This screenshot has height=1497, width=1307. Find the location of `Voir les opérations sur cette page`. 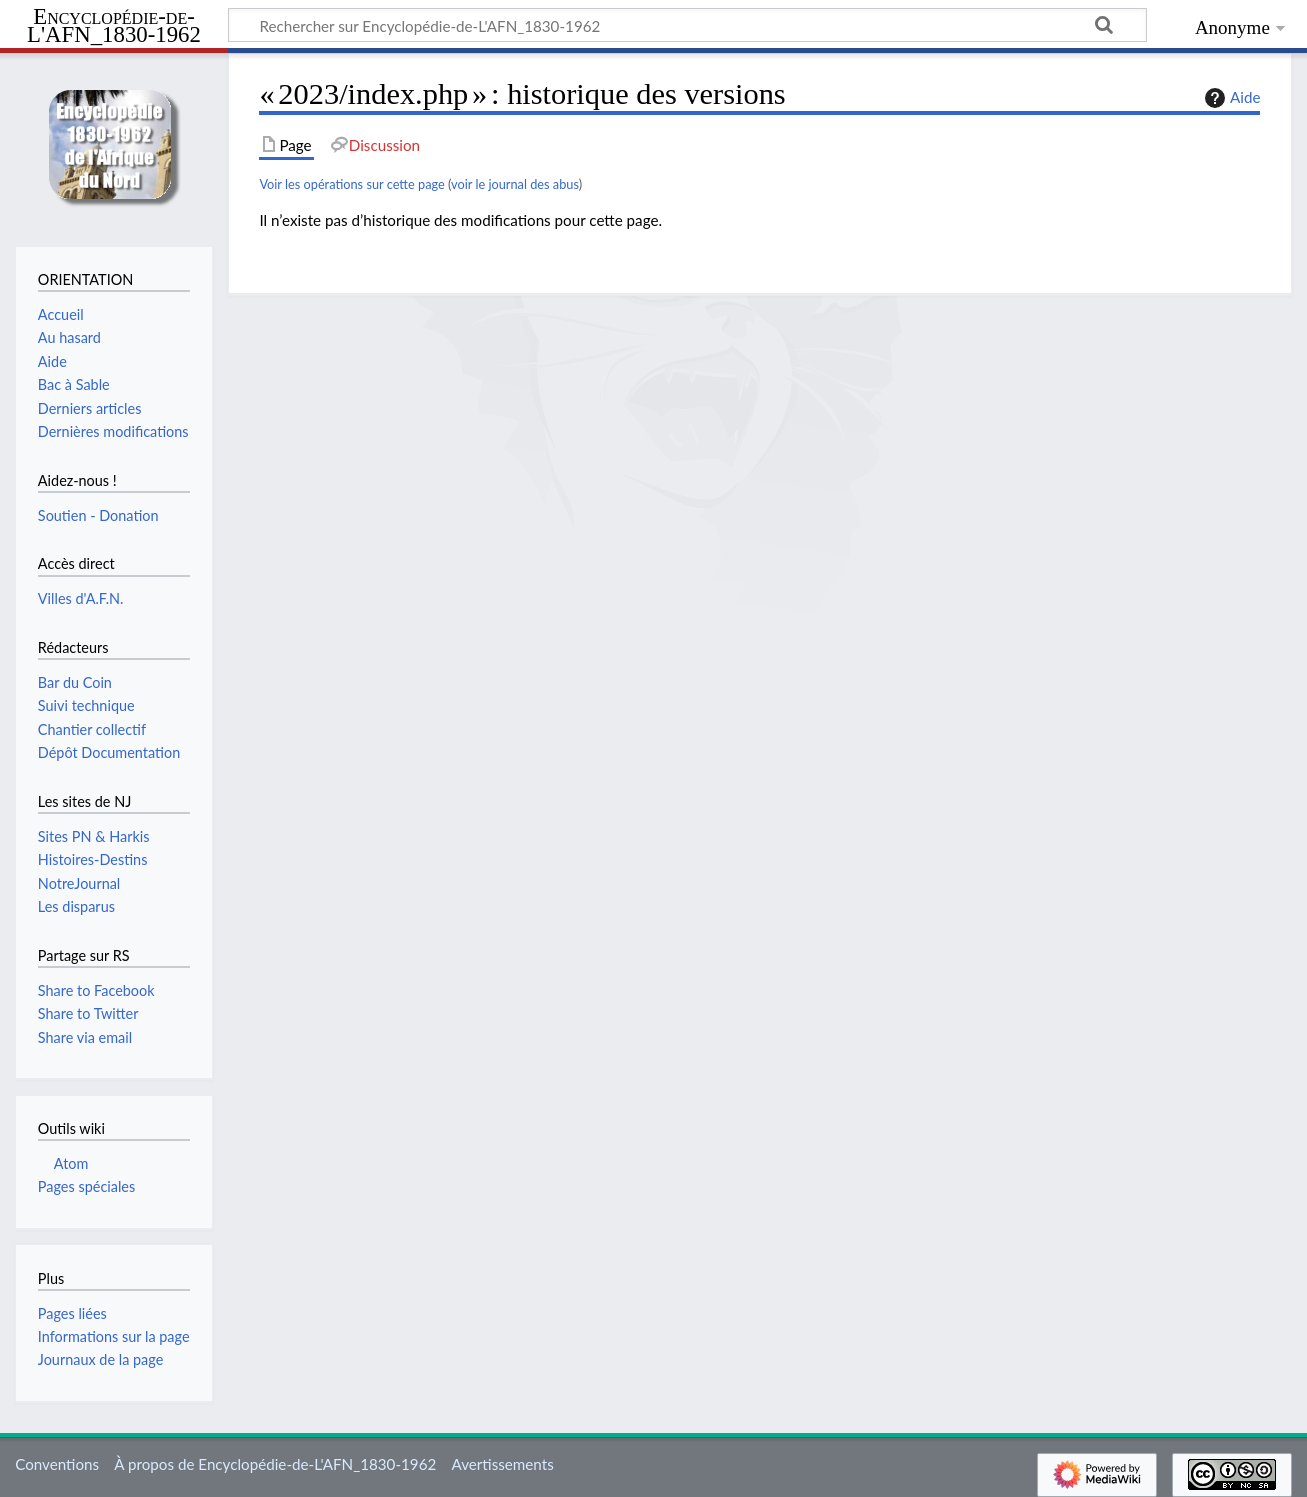

Voir les opérations sur cette page is located at coordinates (351, 184).